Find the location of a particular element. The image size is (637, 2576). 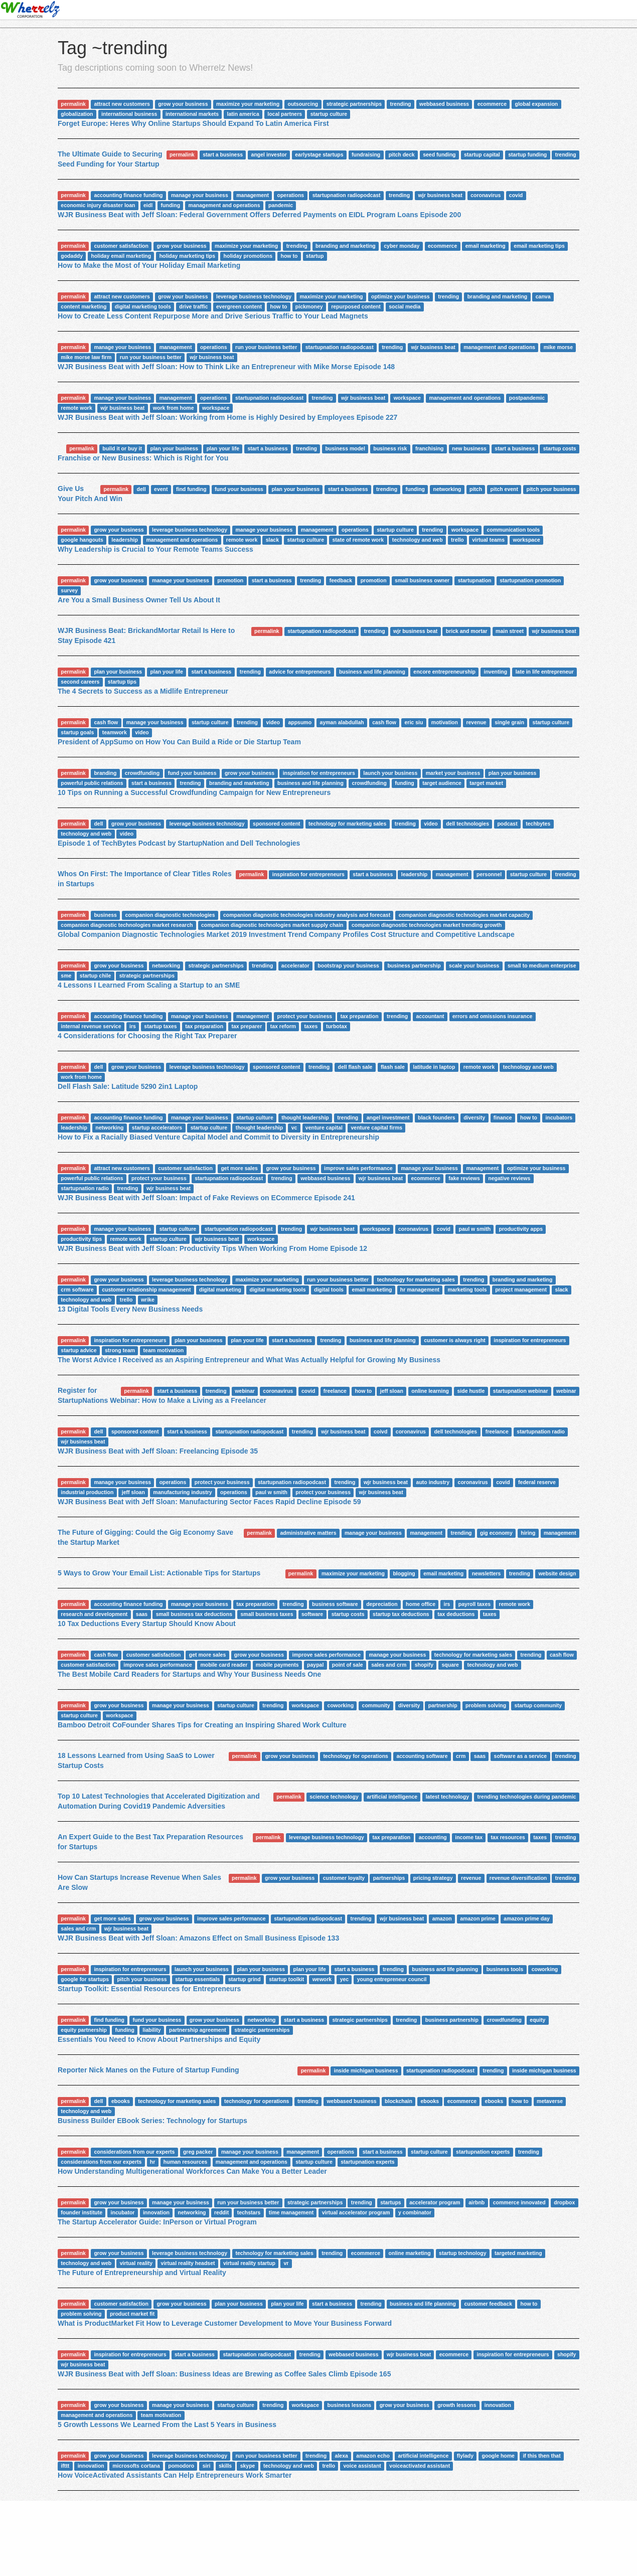

find funding is located at coordinates (191, 489).